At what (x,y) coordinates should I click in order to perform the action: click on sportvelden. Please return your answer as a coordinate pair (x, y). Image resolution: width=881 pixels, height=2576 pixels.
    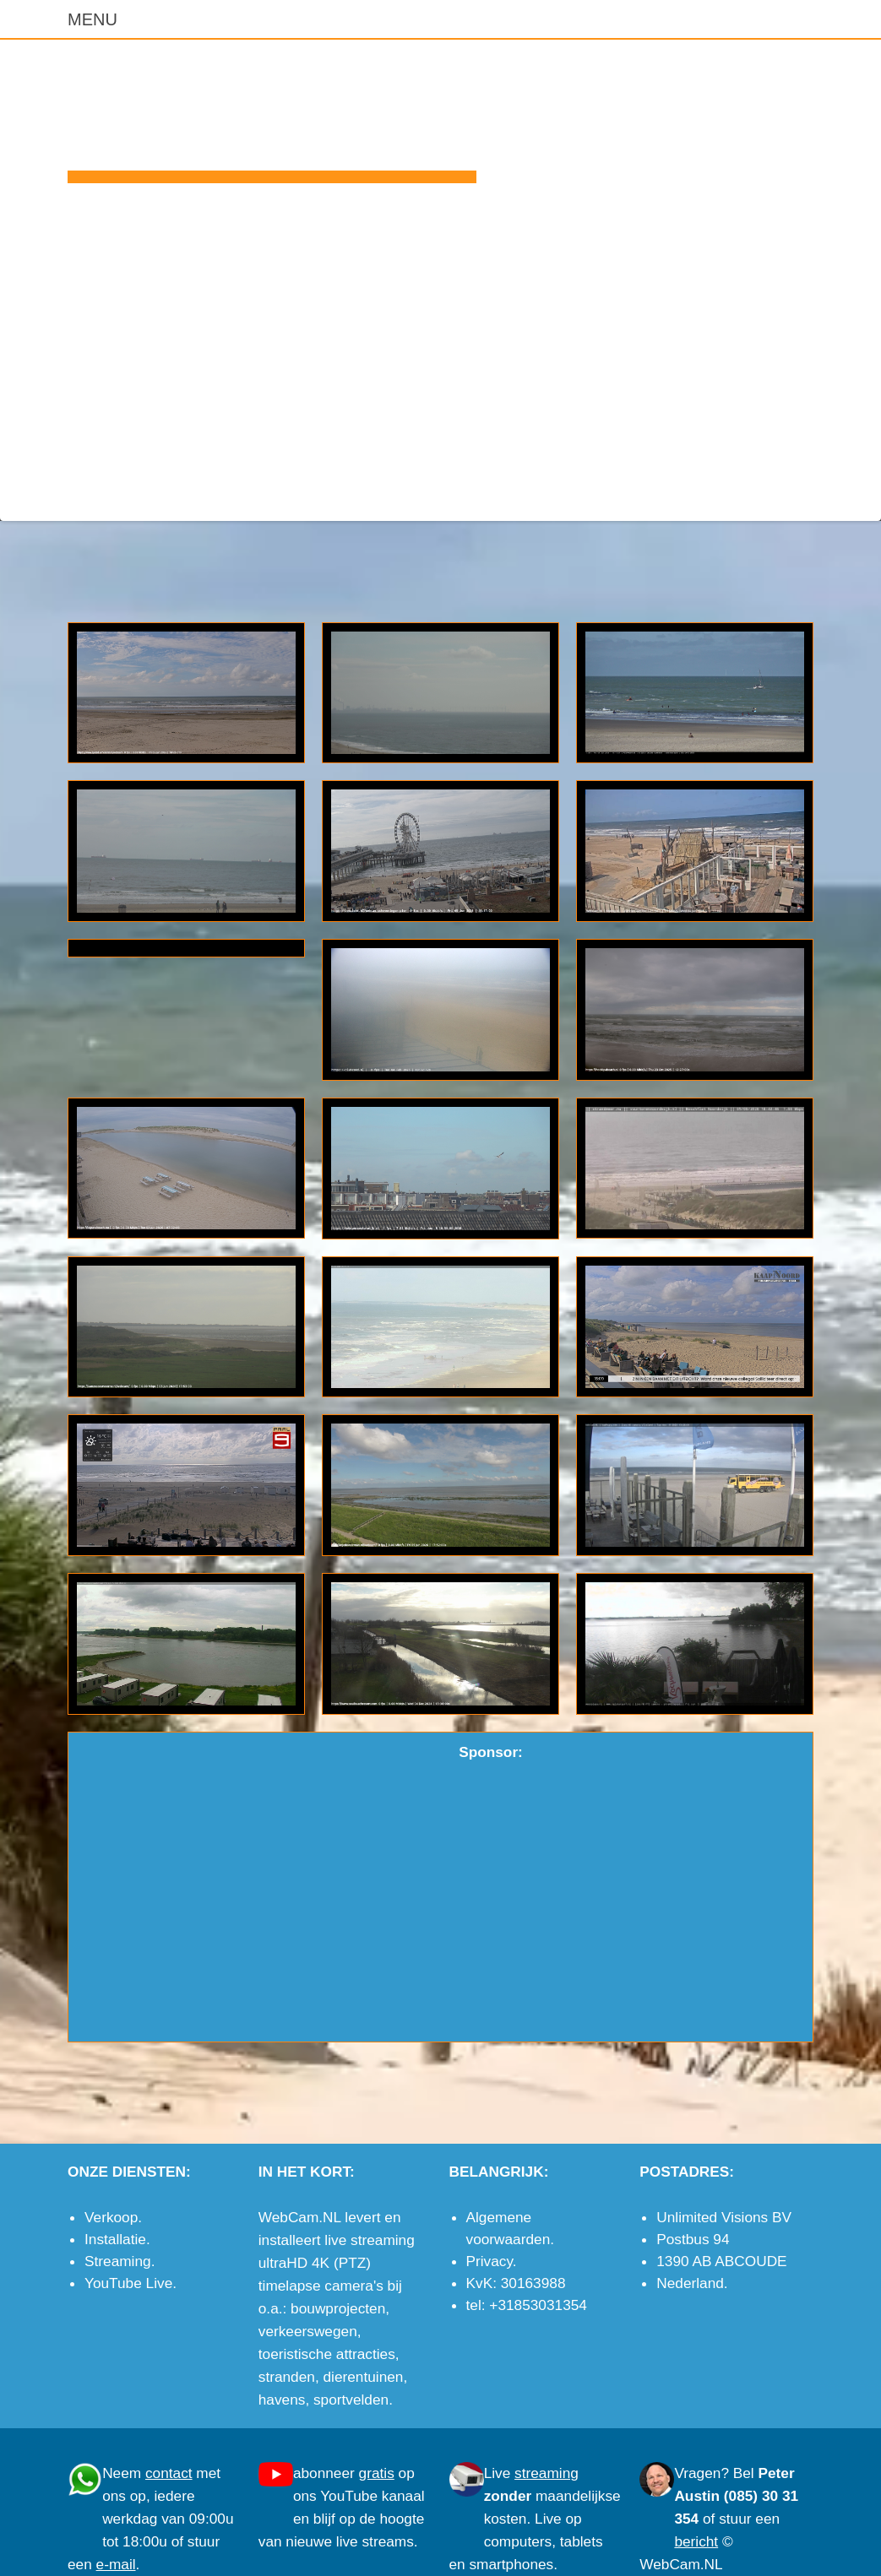
    Looking at the image, I should click on (351, 2399).